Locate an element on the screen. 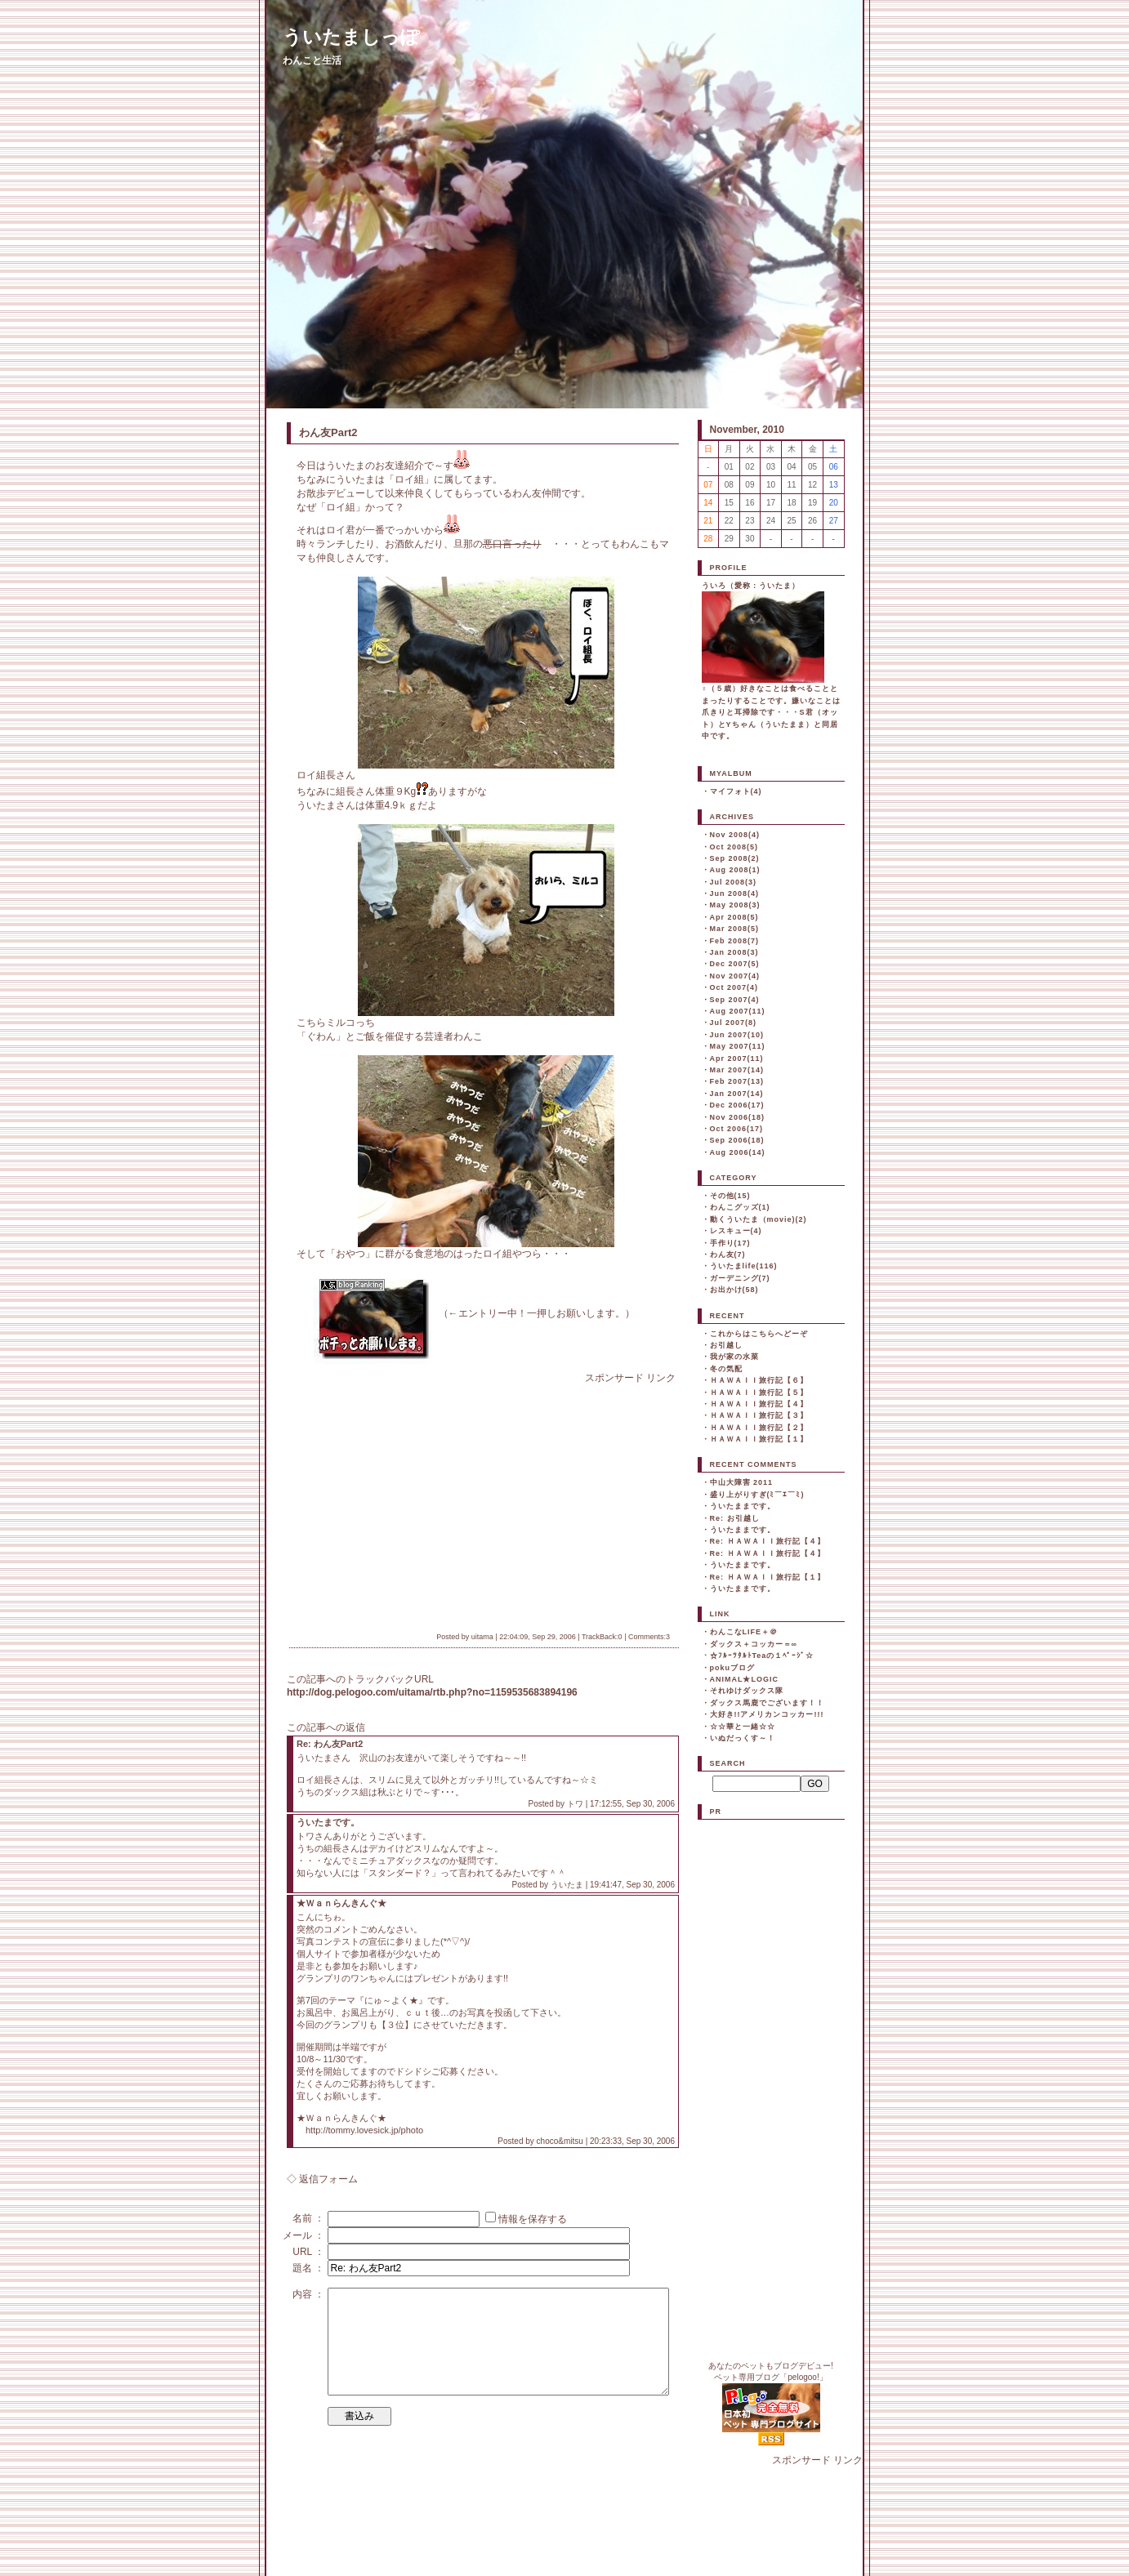  22:04:09, Sep 29, 2006 is located at coordinates (537, 1637).